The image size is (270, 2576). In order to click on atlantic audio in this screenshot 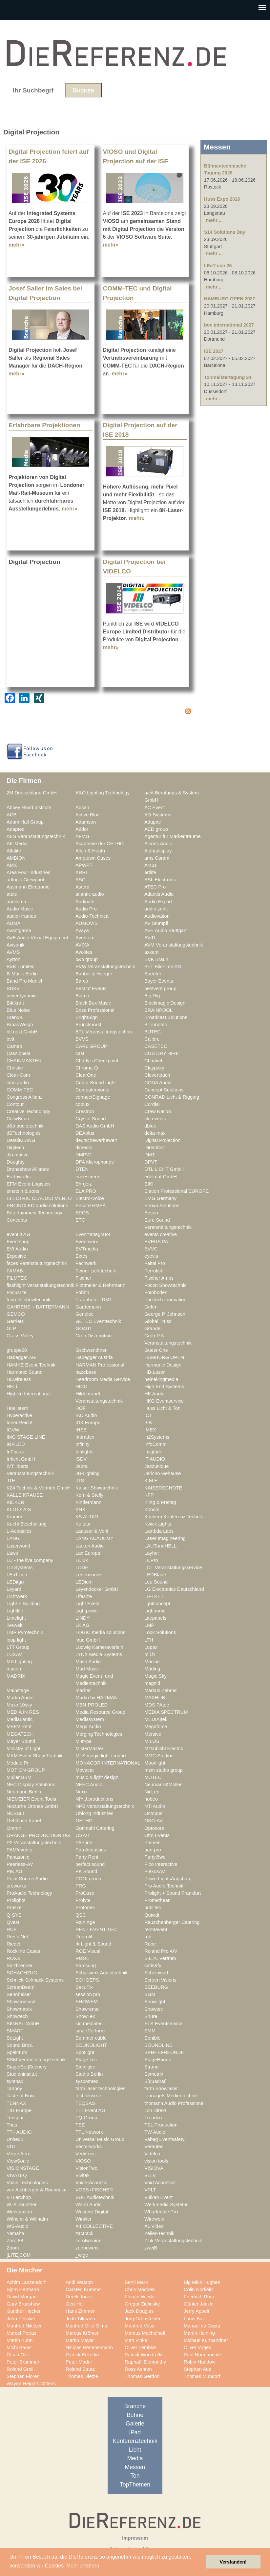, I will do `click(89, 894)`.